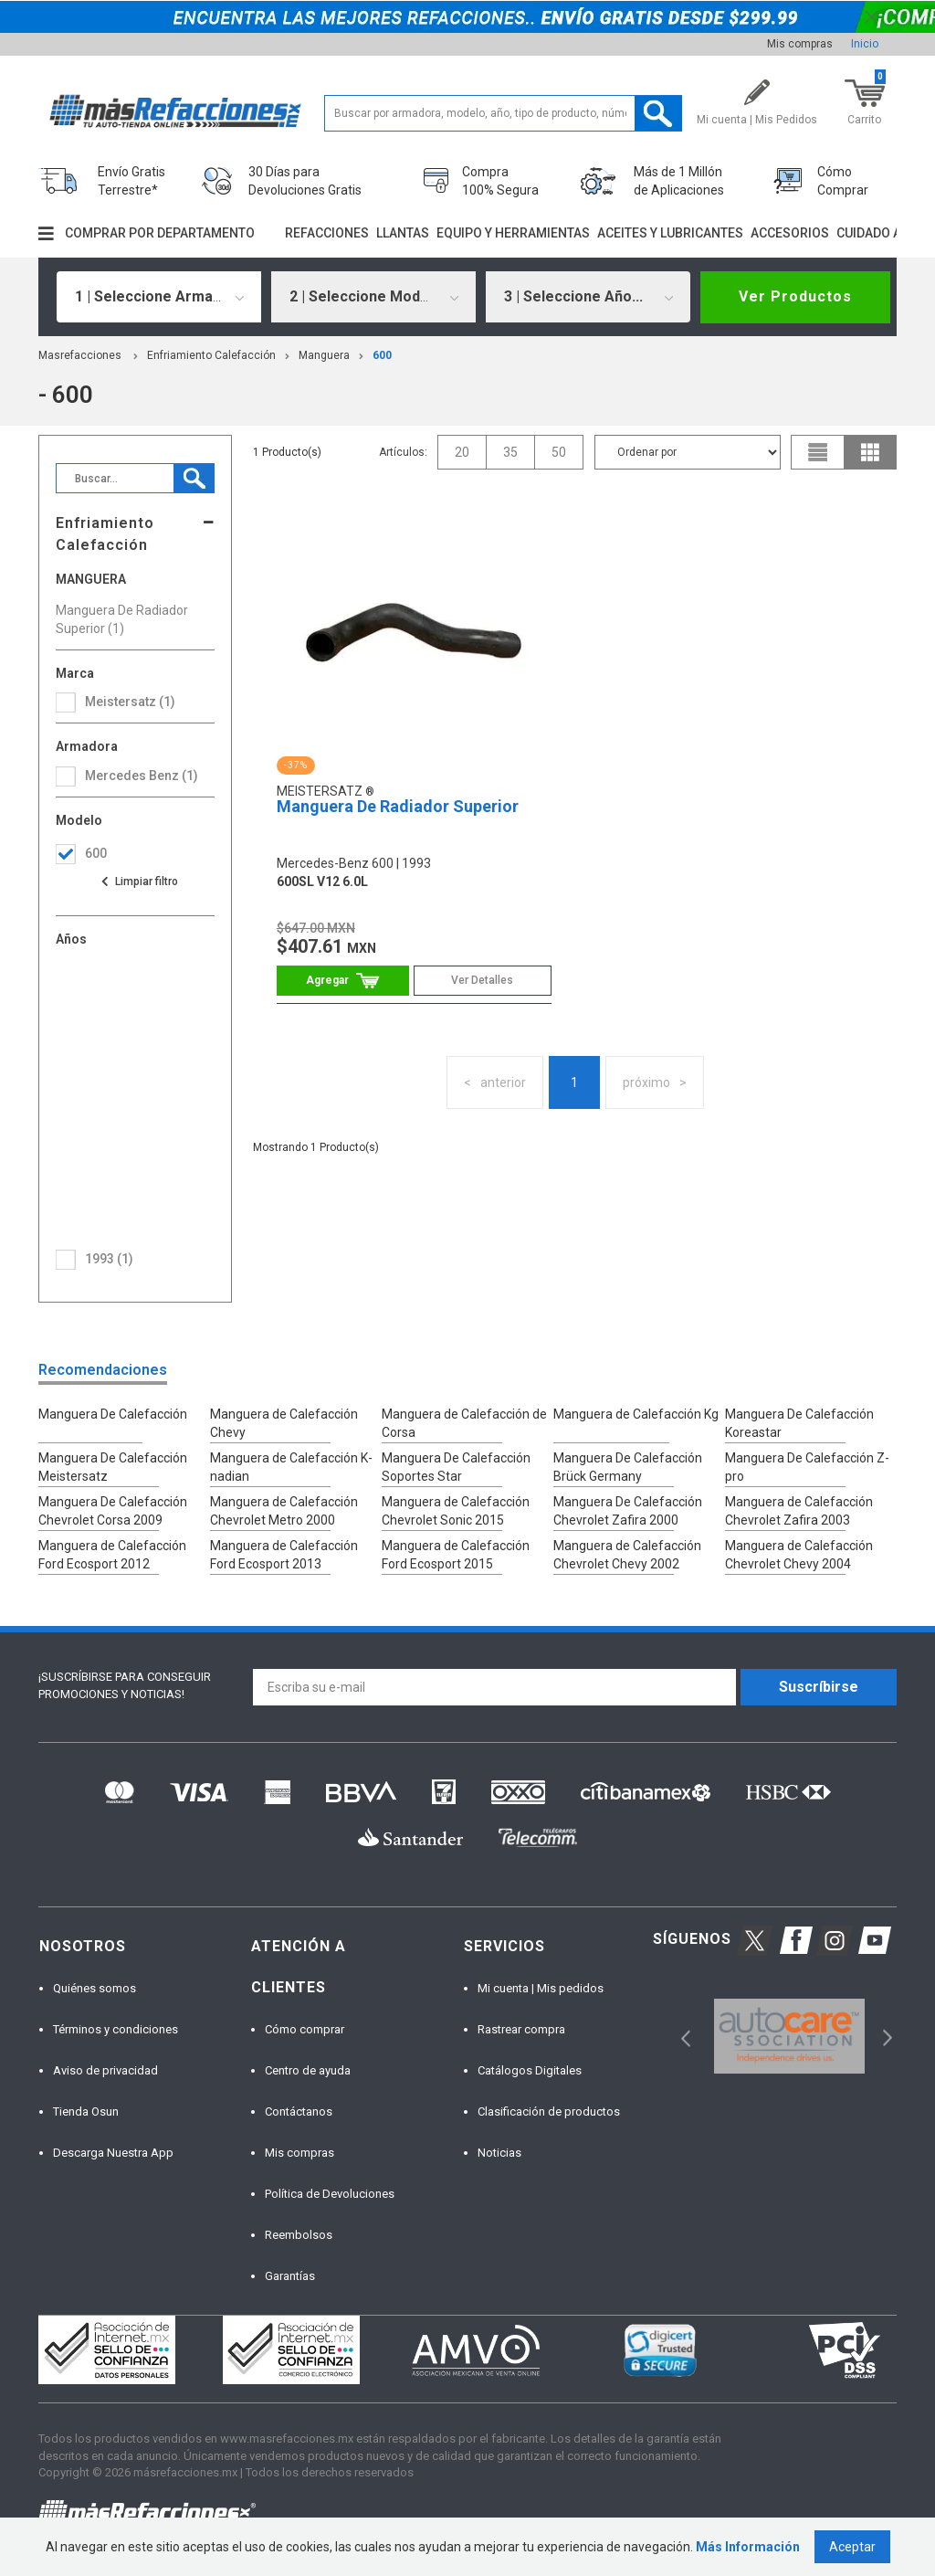 The image size is (935, 2576). What do you see at coordinates (748, 2546) in the screenshot?
I see `Más Información` at bounding box center [748, 2546].